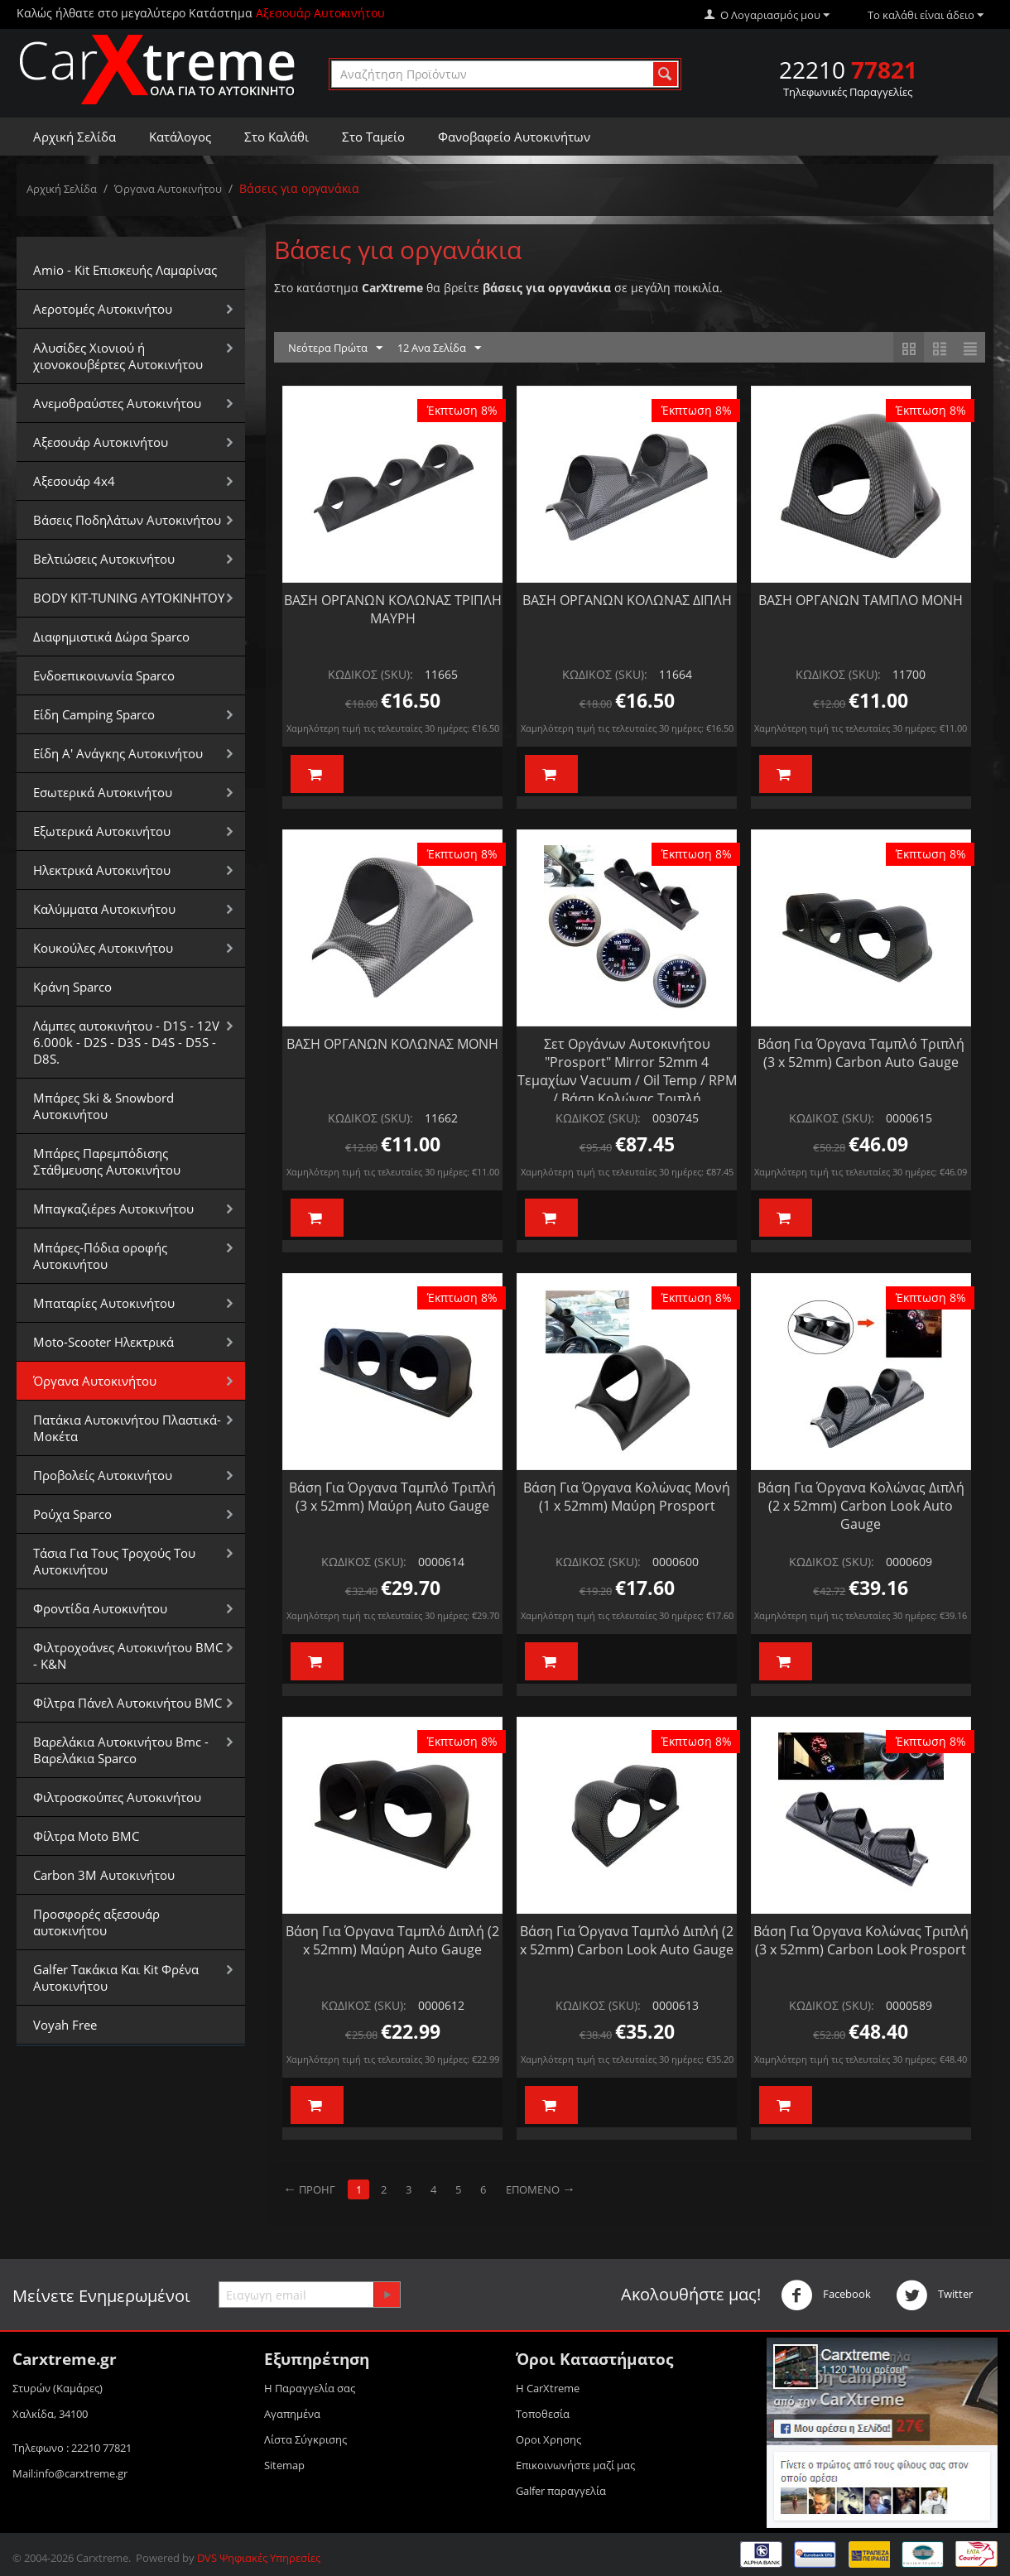 This screenshot has height=2576, width=1010. What do you see at coordinates (561, 2490) in the screenshot?
I see `Galfer παραγγελία` at bounding box center [561, 2490].